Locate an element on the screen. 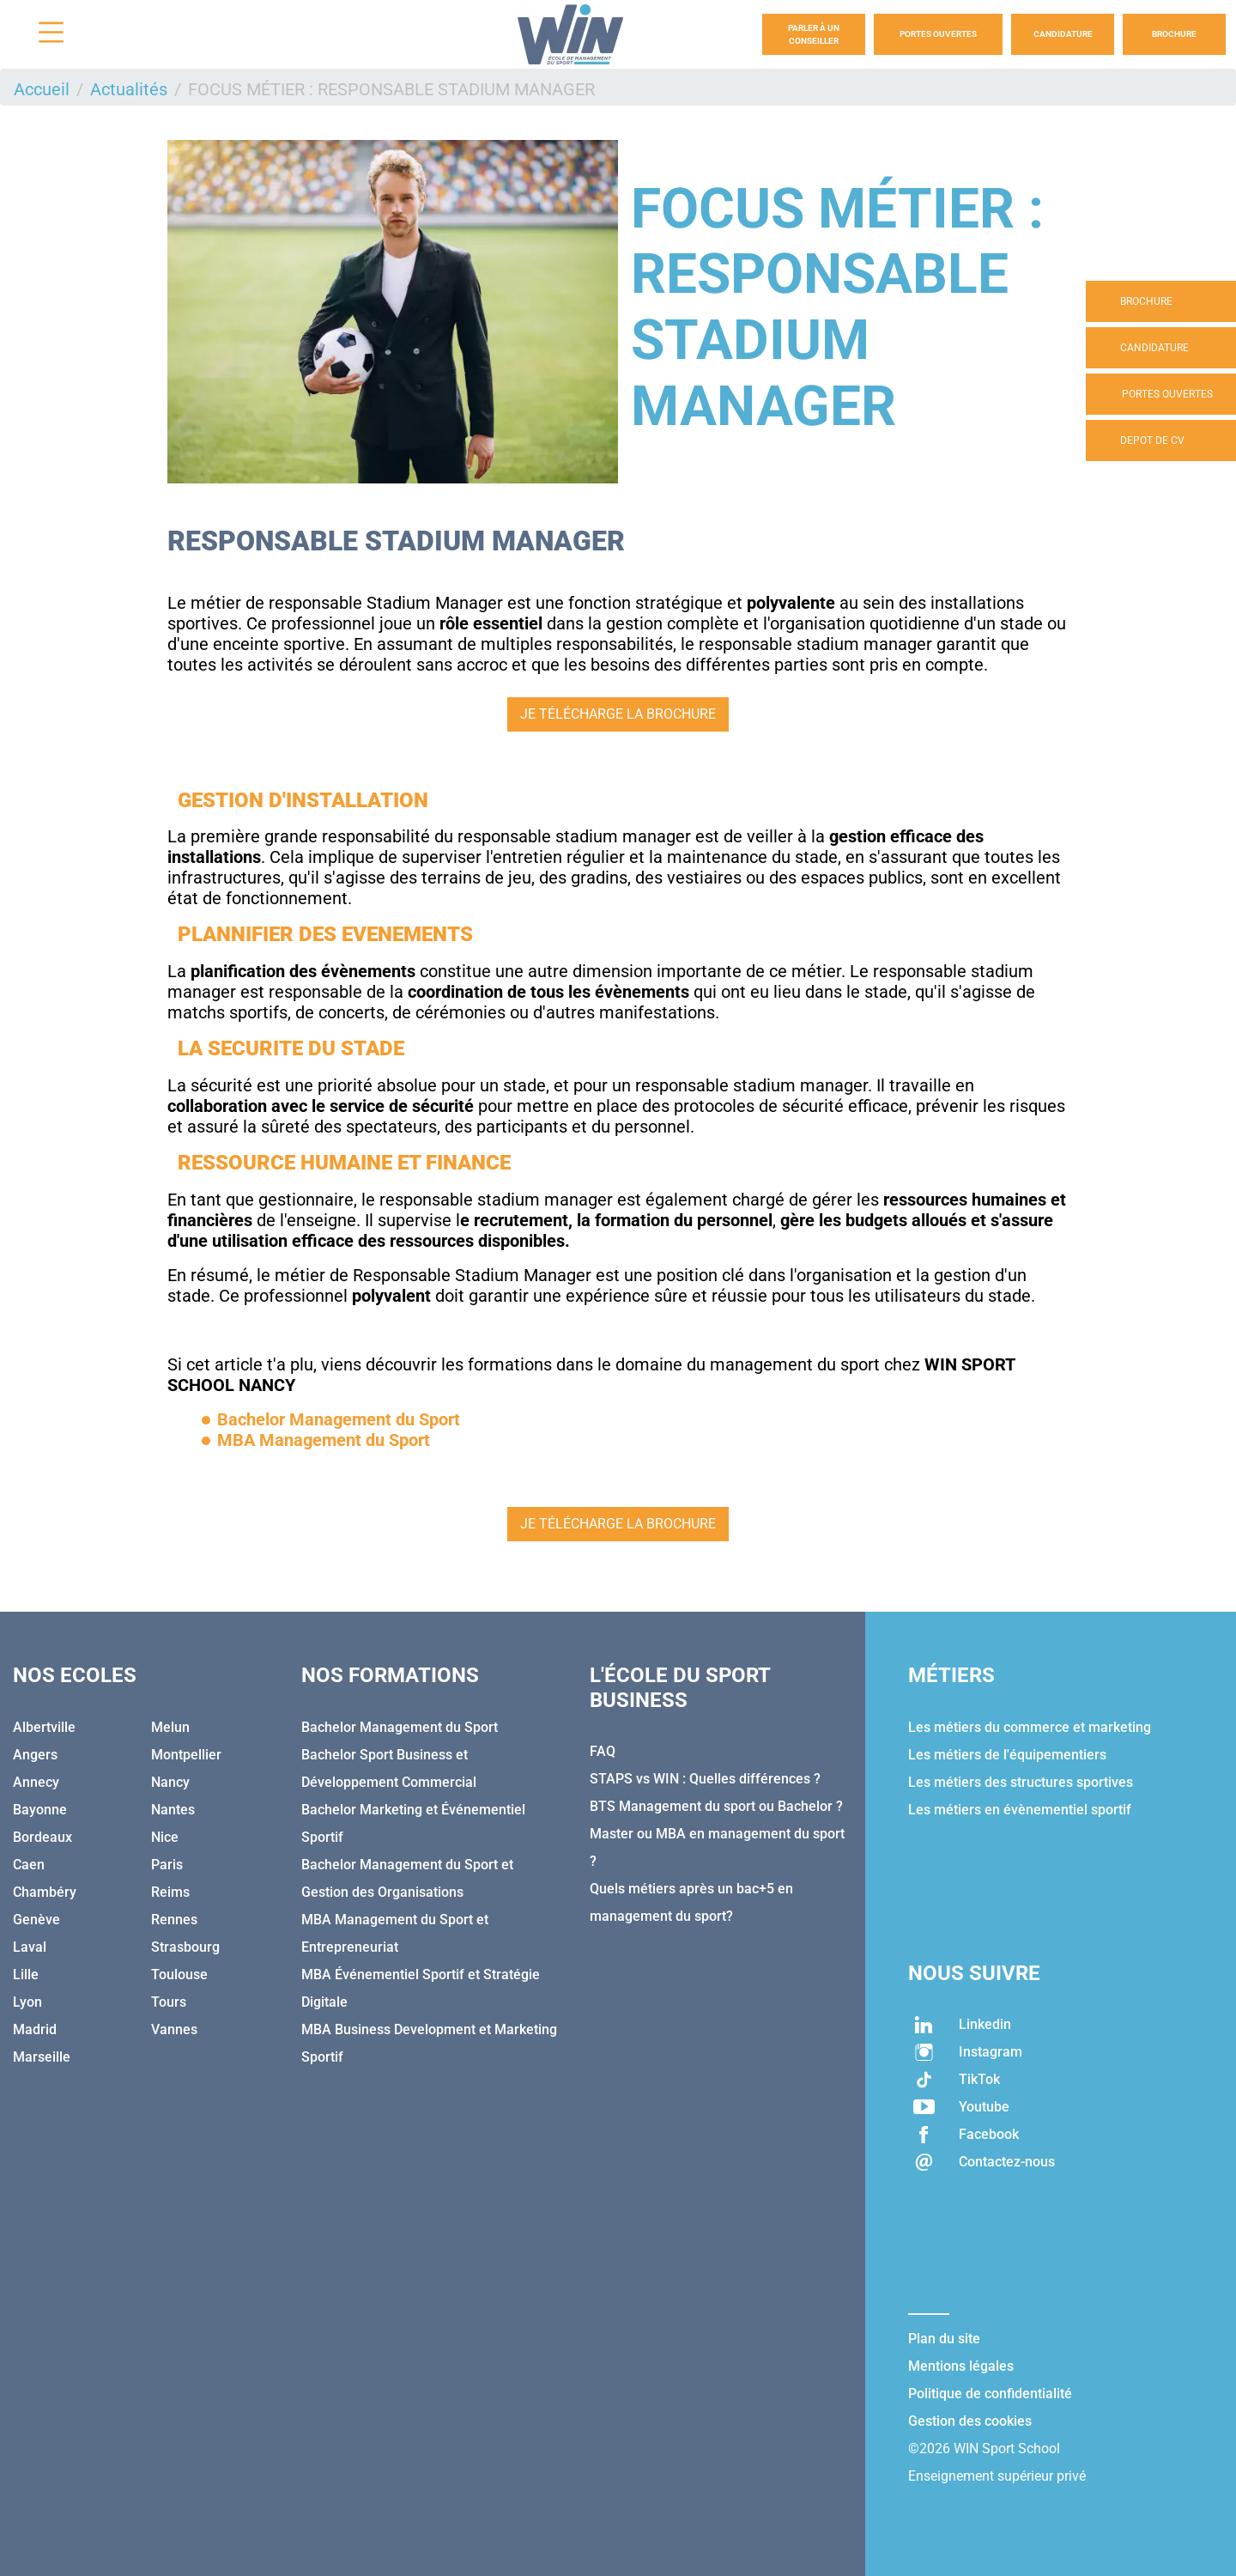 This screenshot has height=2576, width=1236. Mentions légales is located at coordinates (961, 2366).